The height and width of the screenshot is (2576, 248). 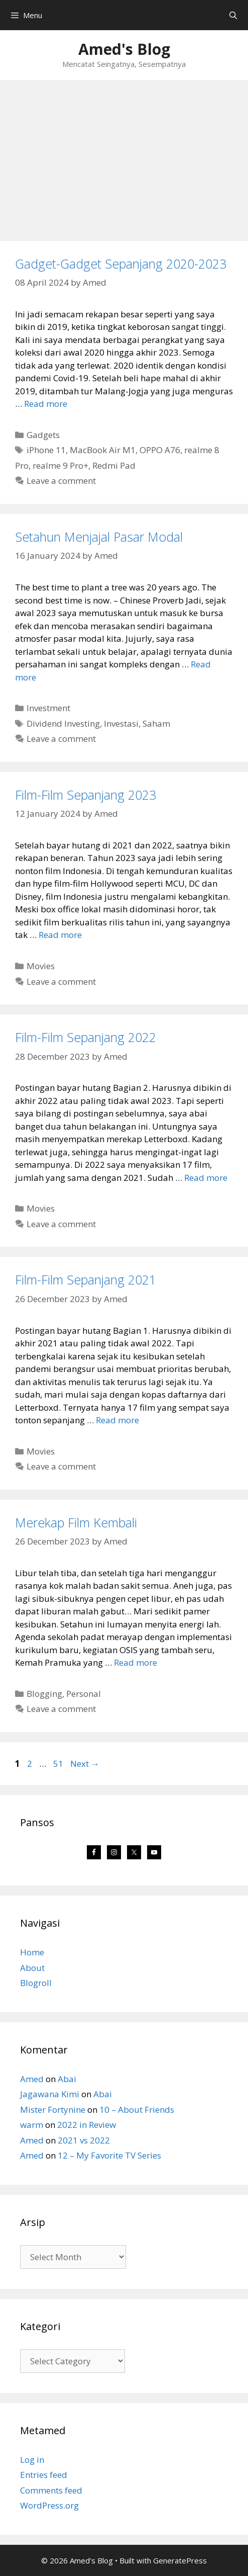 What do you see at coordinates (83, 1693) in the screenshot?
I see `Personal` at bounding box center [83, 1693].